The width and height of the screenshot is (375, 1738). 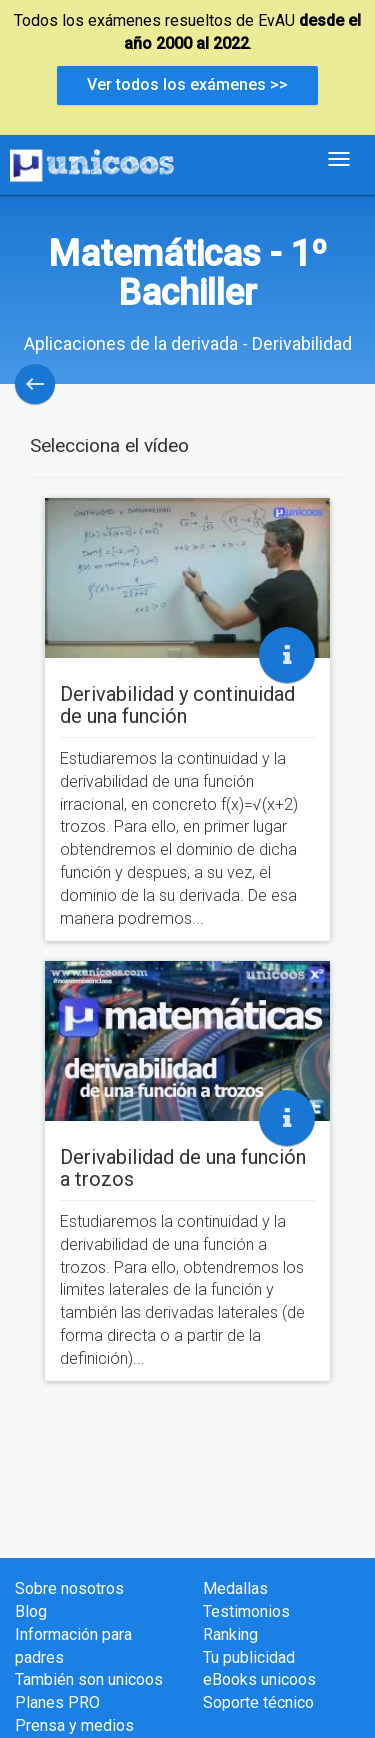 I want to click on Sobre nosotros, so click(x=69, y=1588).